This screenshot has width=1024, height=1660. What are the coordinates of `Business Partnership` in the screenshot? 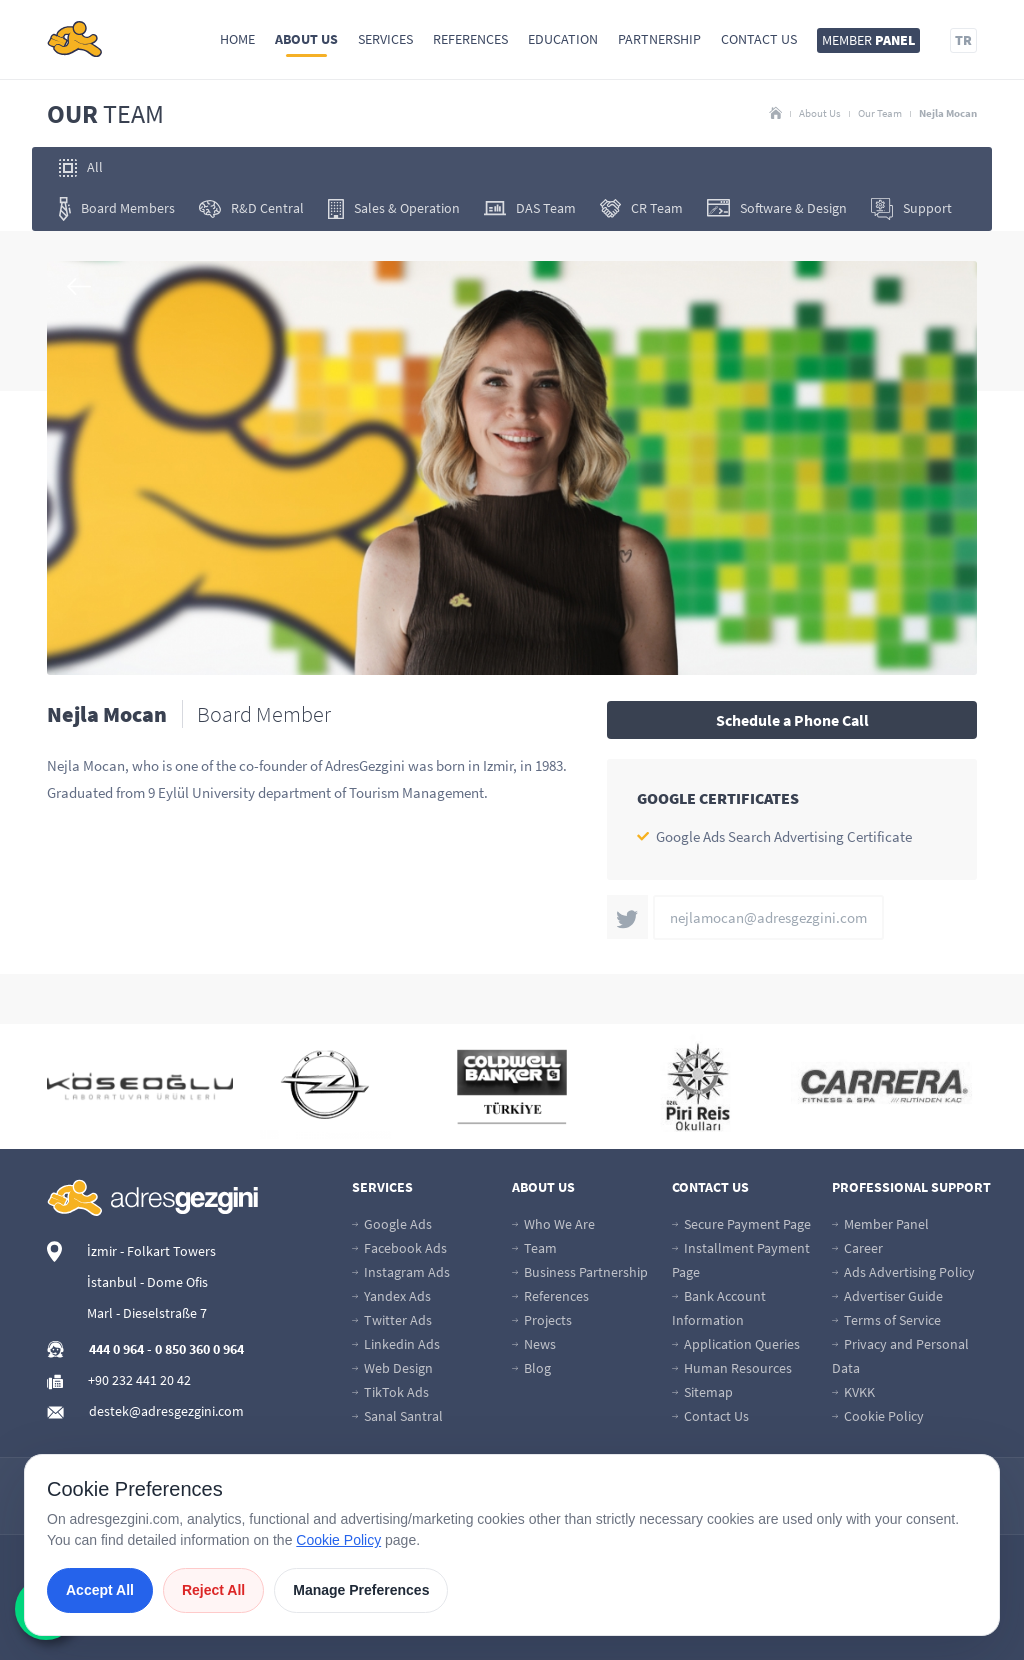 It's located at (580, 1272).